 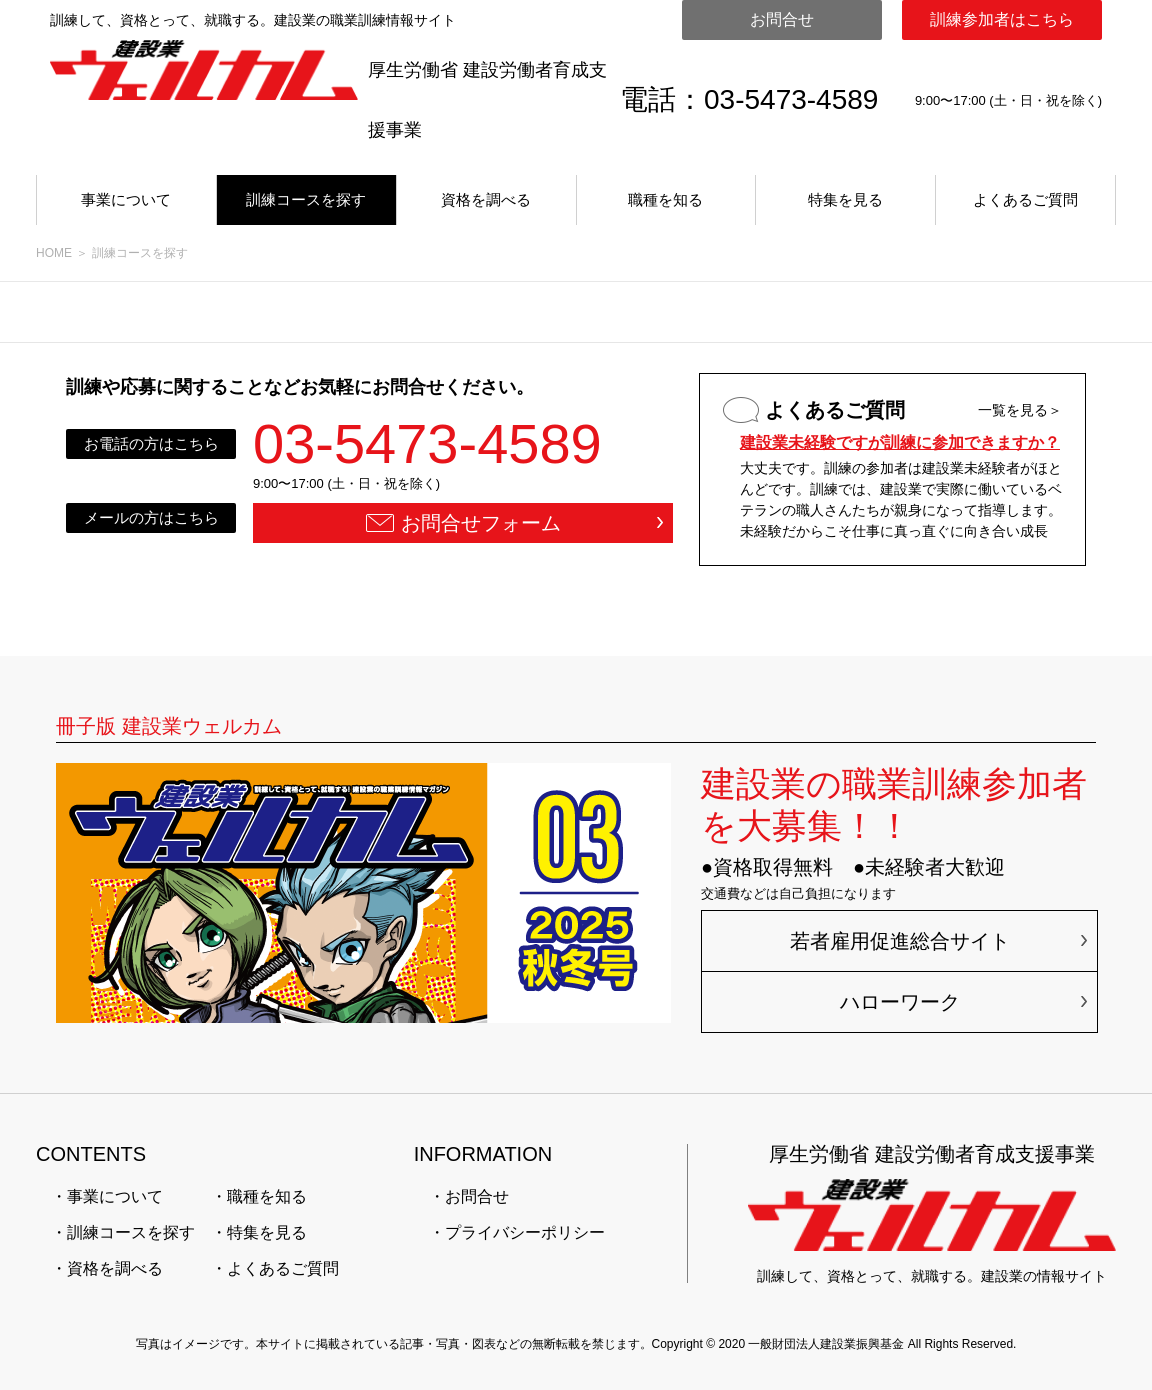 I want to click on 資格を調べる, so click(x=486, y=199).